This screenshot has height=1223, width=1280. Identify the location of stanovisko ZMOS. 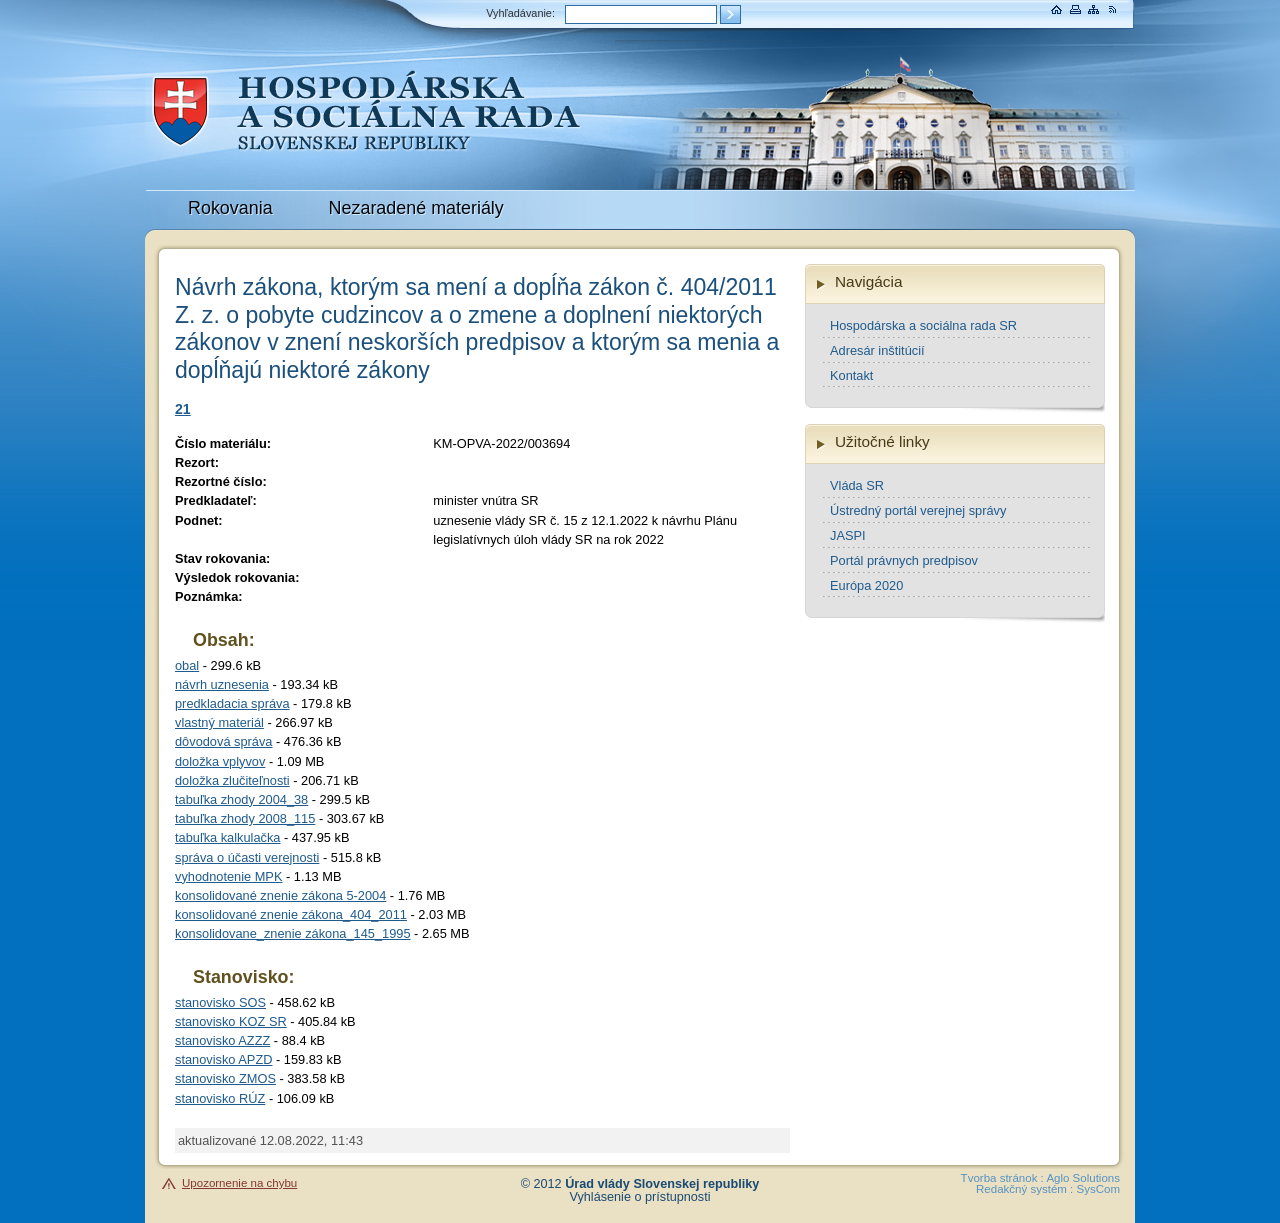
(225, 1078).